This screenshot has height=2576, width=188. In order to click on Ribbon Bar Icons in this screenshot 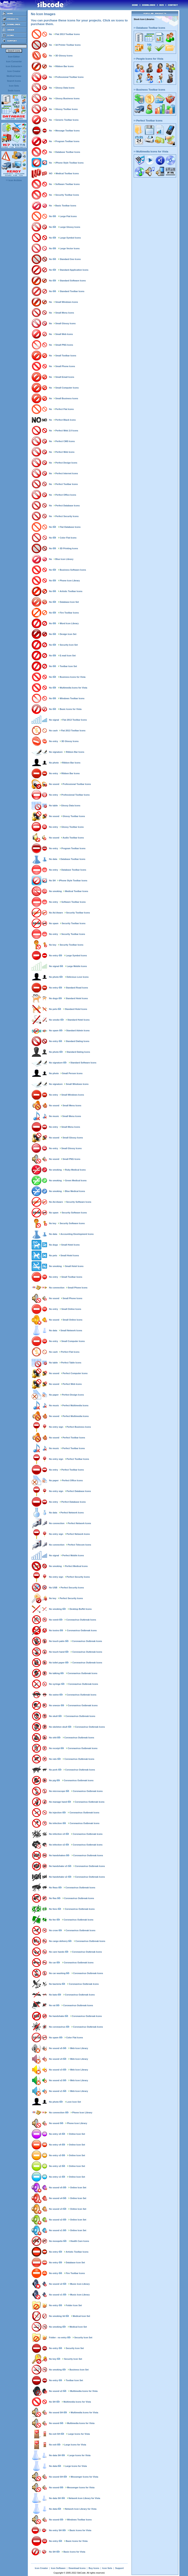, I will do `click(64, 66)`.